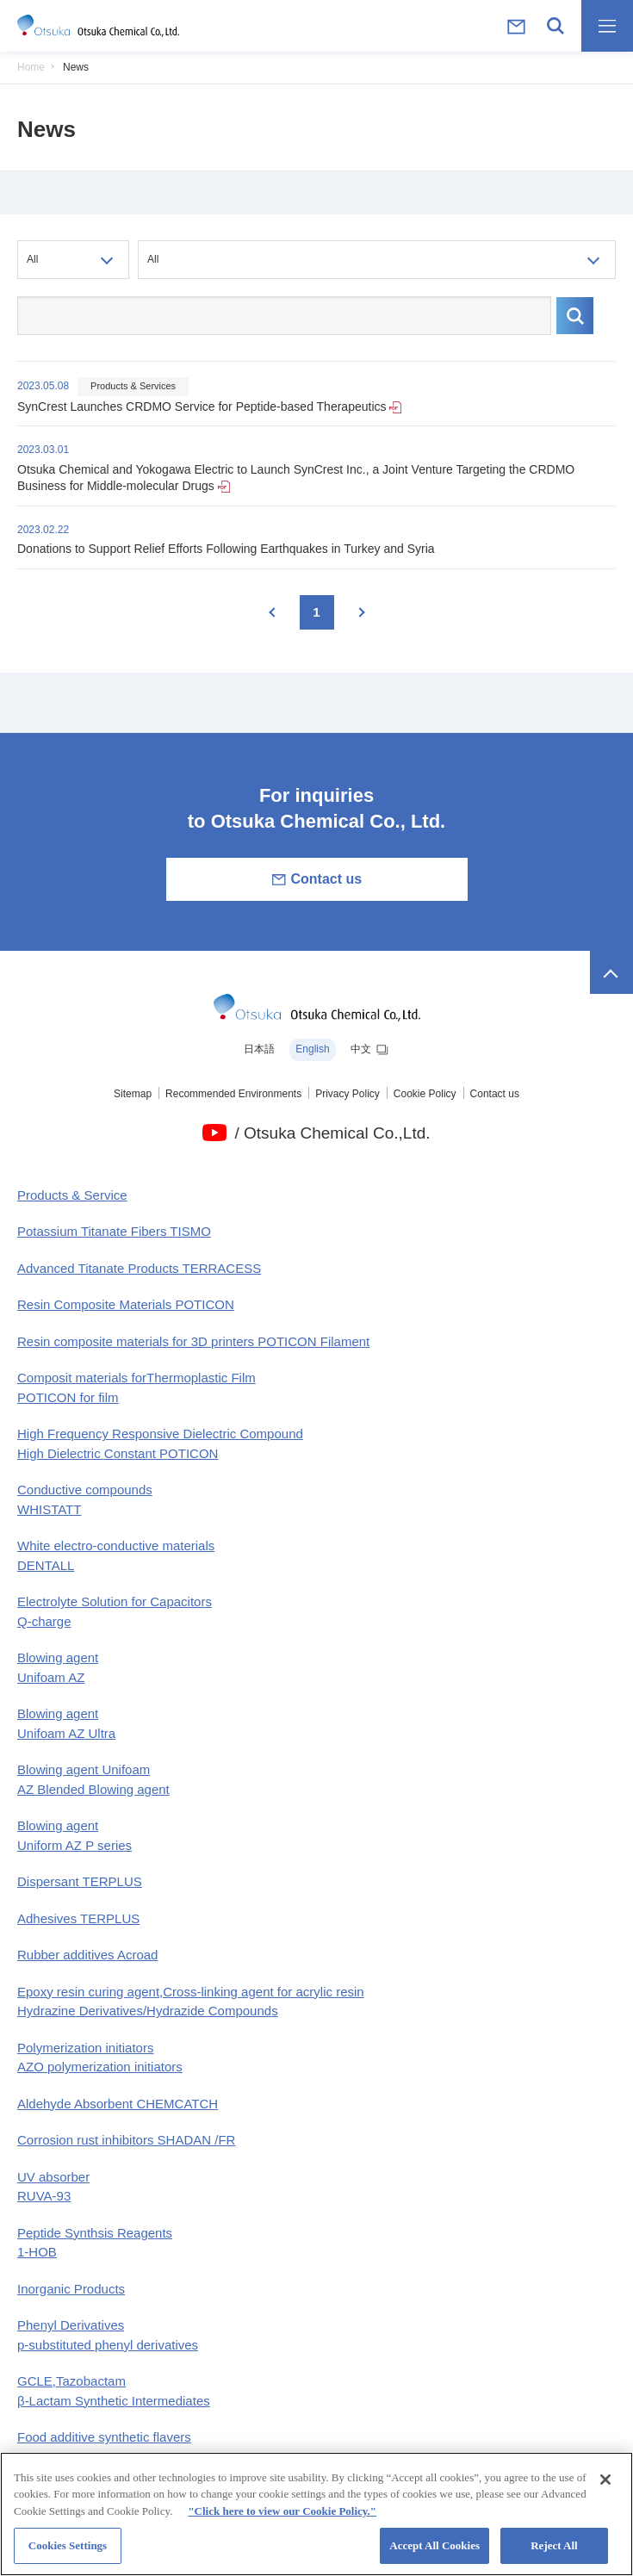 This screenshot has height=2576, width=633. What do you see at coordinates (370, 1050) in the screenshot?
I see `中文` at bounding box center [370, 1050].